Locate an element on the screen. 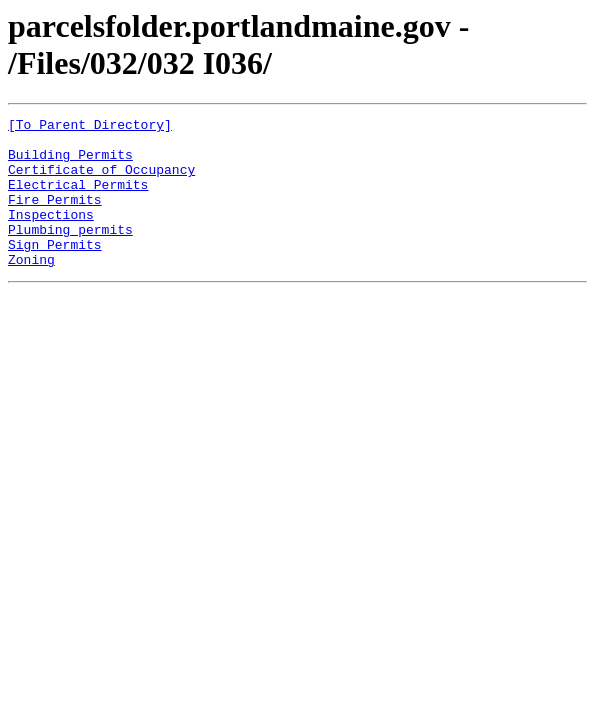 Image resolution: width=595 pixels, height=720 pixels. Plumbing permits is located at coordinates (70, 253).